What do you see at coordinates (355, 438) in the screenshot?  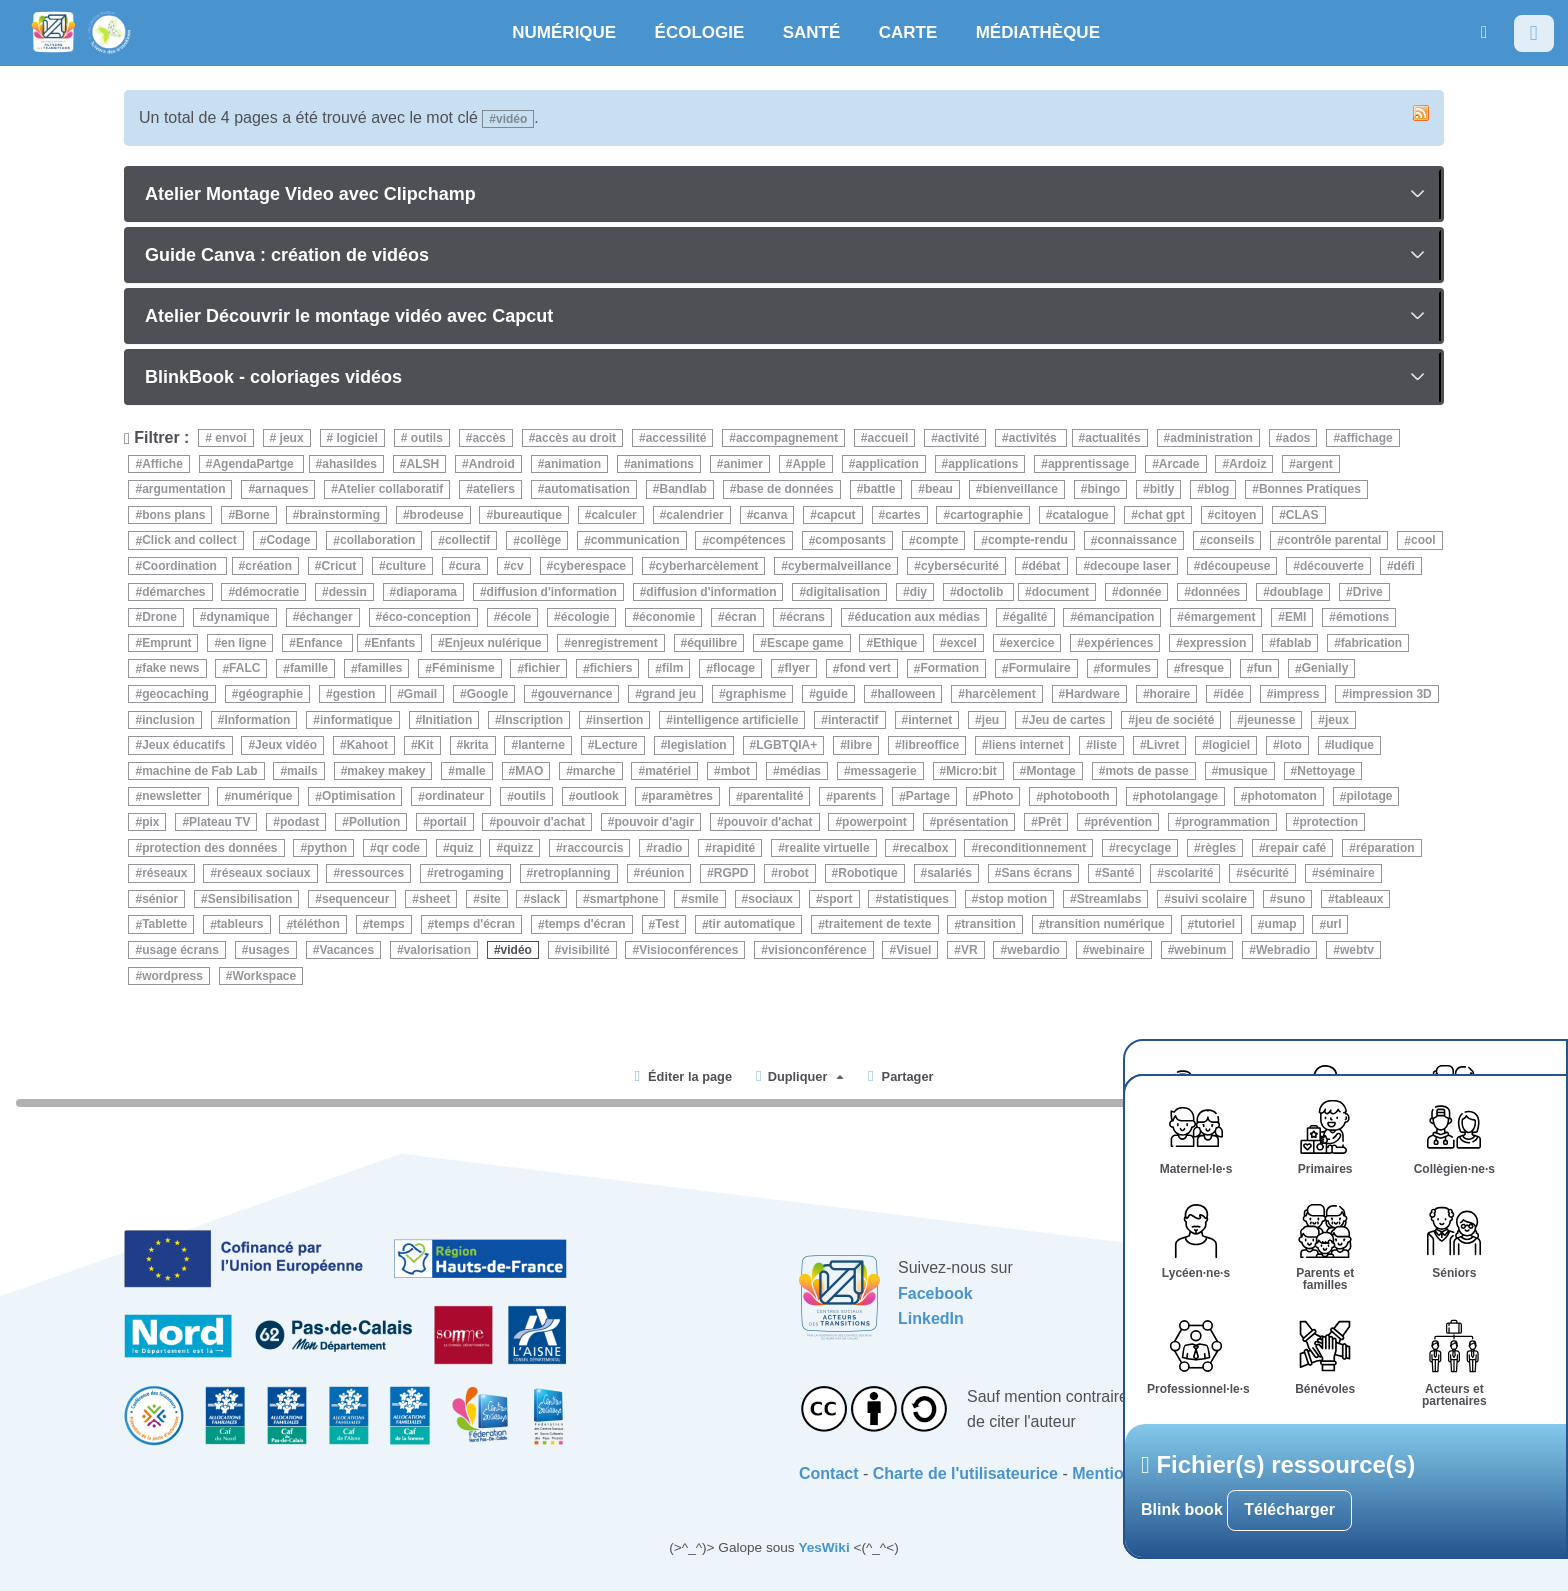 I see `logiciel` at bounding box center [355, 438].